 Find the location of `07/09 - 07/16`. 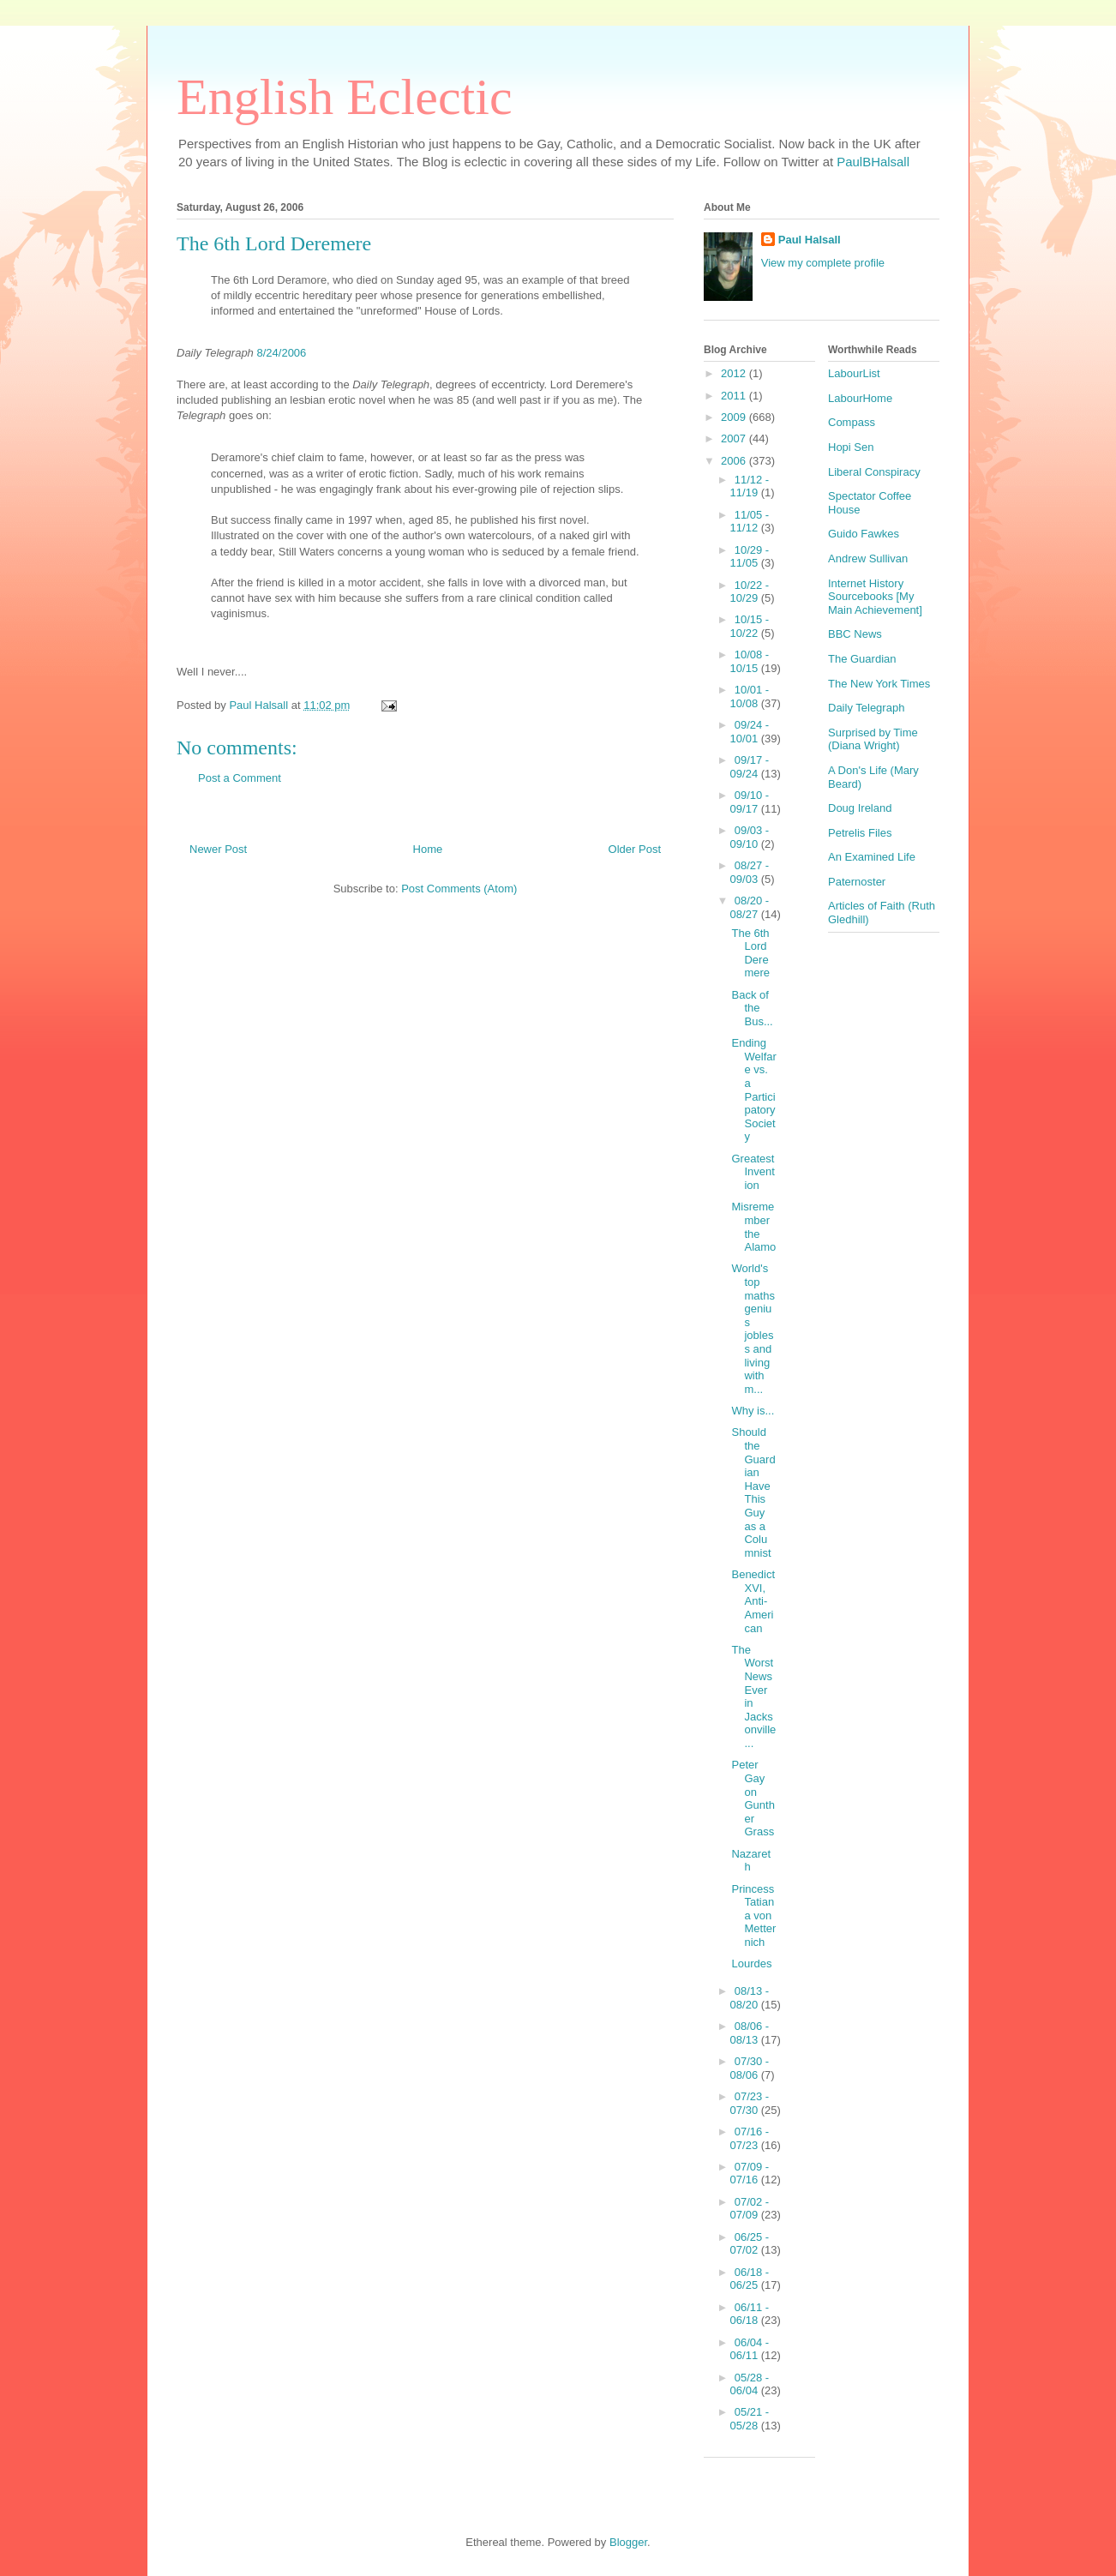

07/09 - 07/16 is located at coordinates (750, 2173).